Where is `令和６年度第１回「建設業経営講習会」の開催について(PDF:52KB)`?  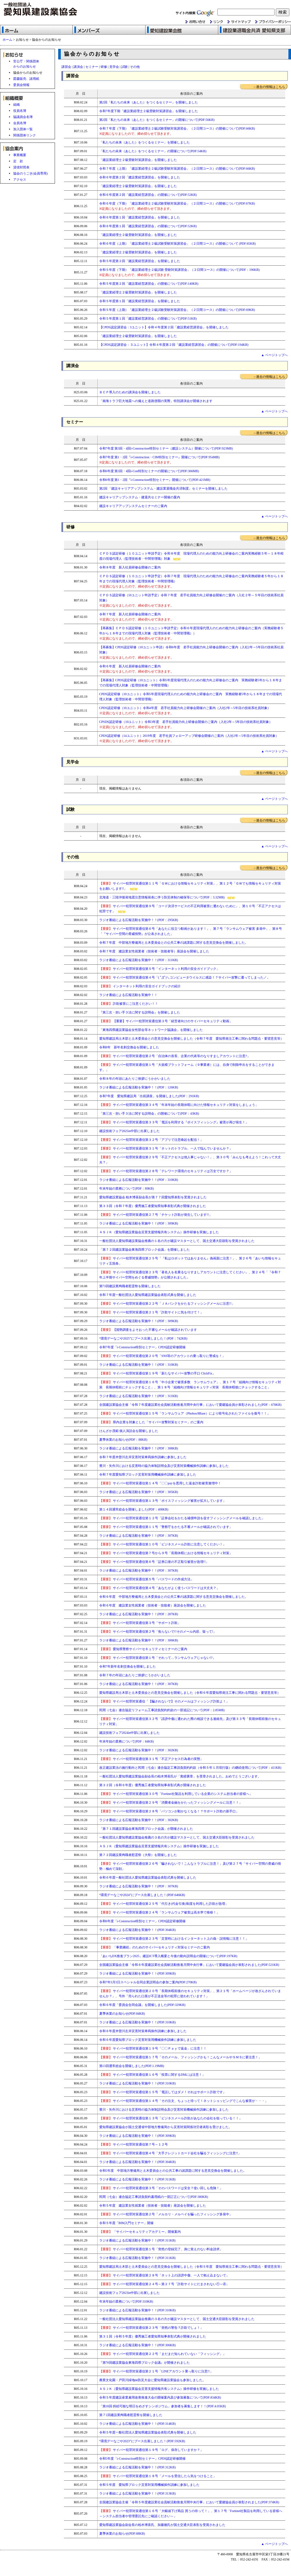 令和６年度第１回「建設業経営講習会」の開催について(PDF:52KB) is located at coordinates (148, 226).